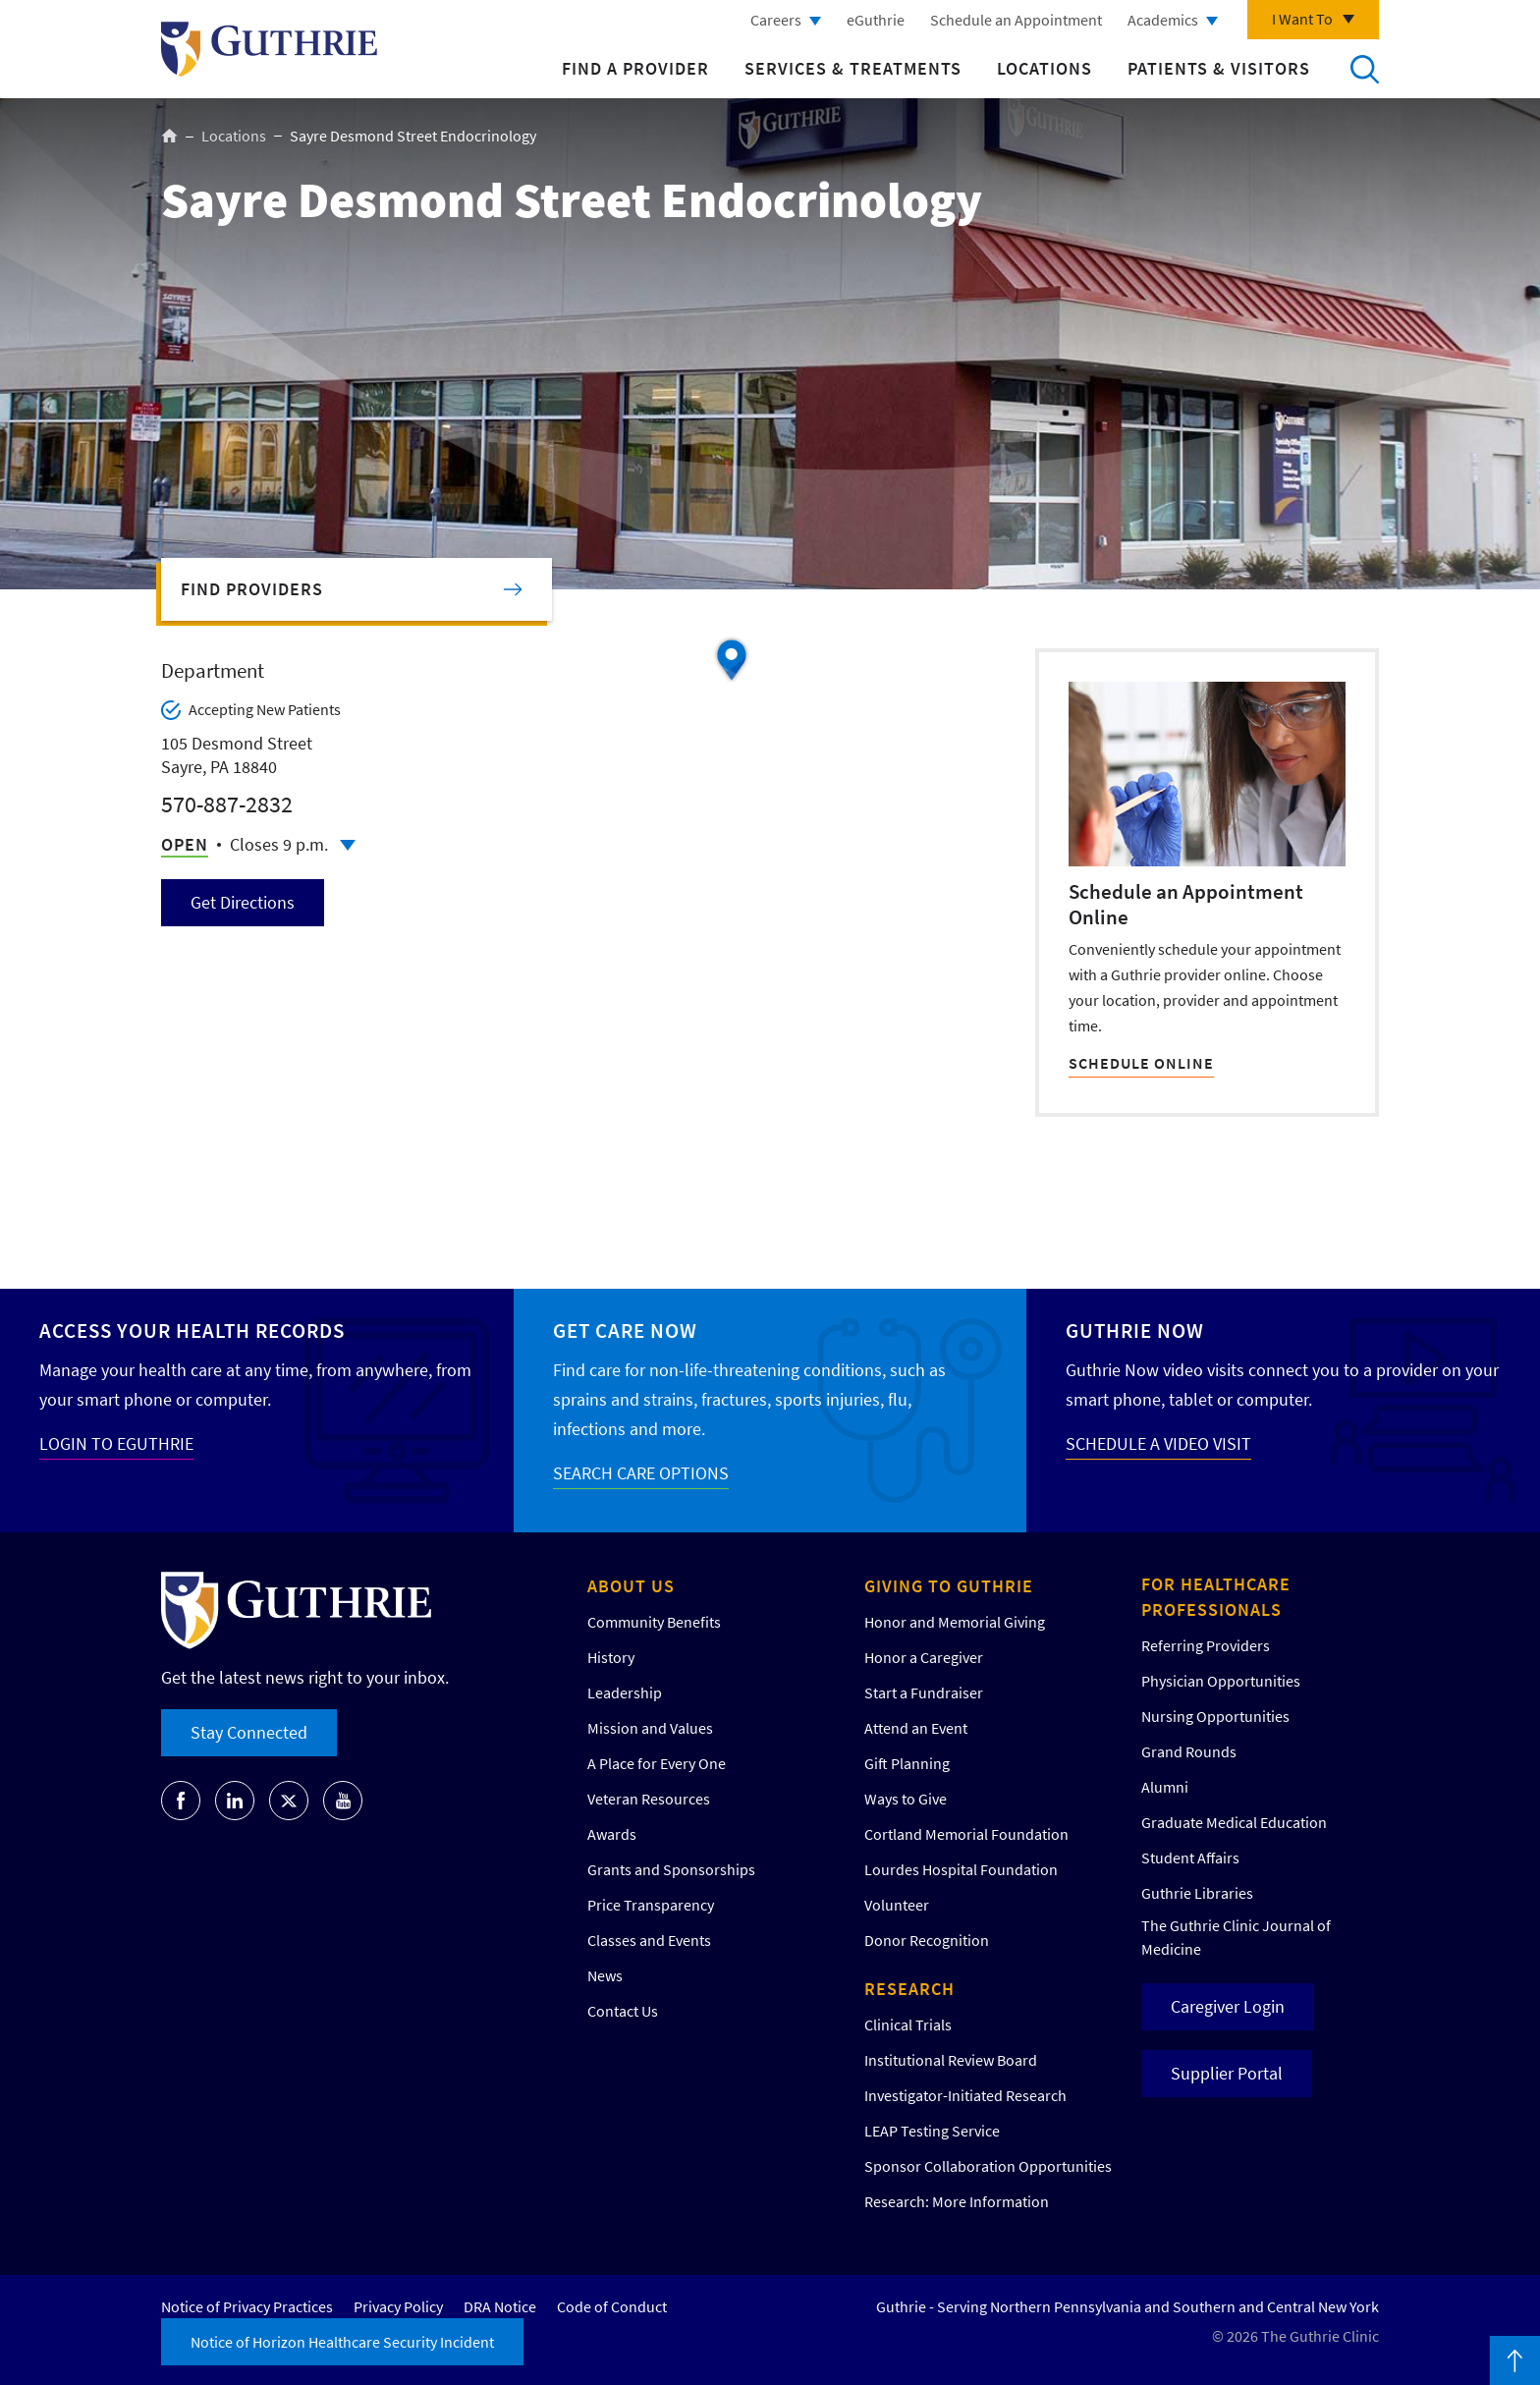 The height and width of the screenshot is (2385, 1540). What do you see at coordinates (1236, 1937) in the screenshot?
I see `The Guthrie Clinic Journal of Medicine` at bounding box center [1236, 1937].